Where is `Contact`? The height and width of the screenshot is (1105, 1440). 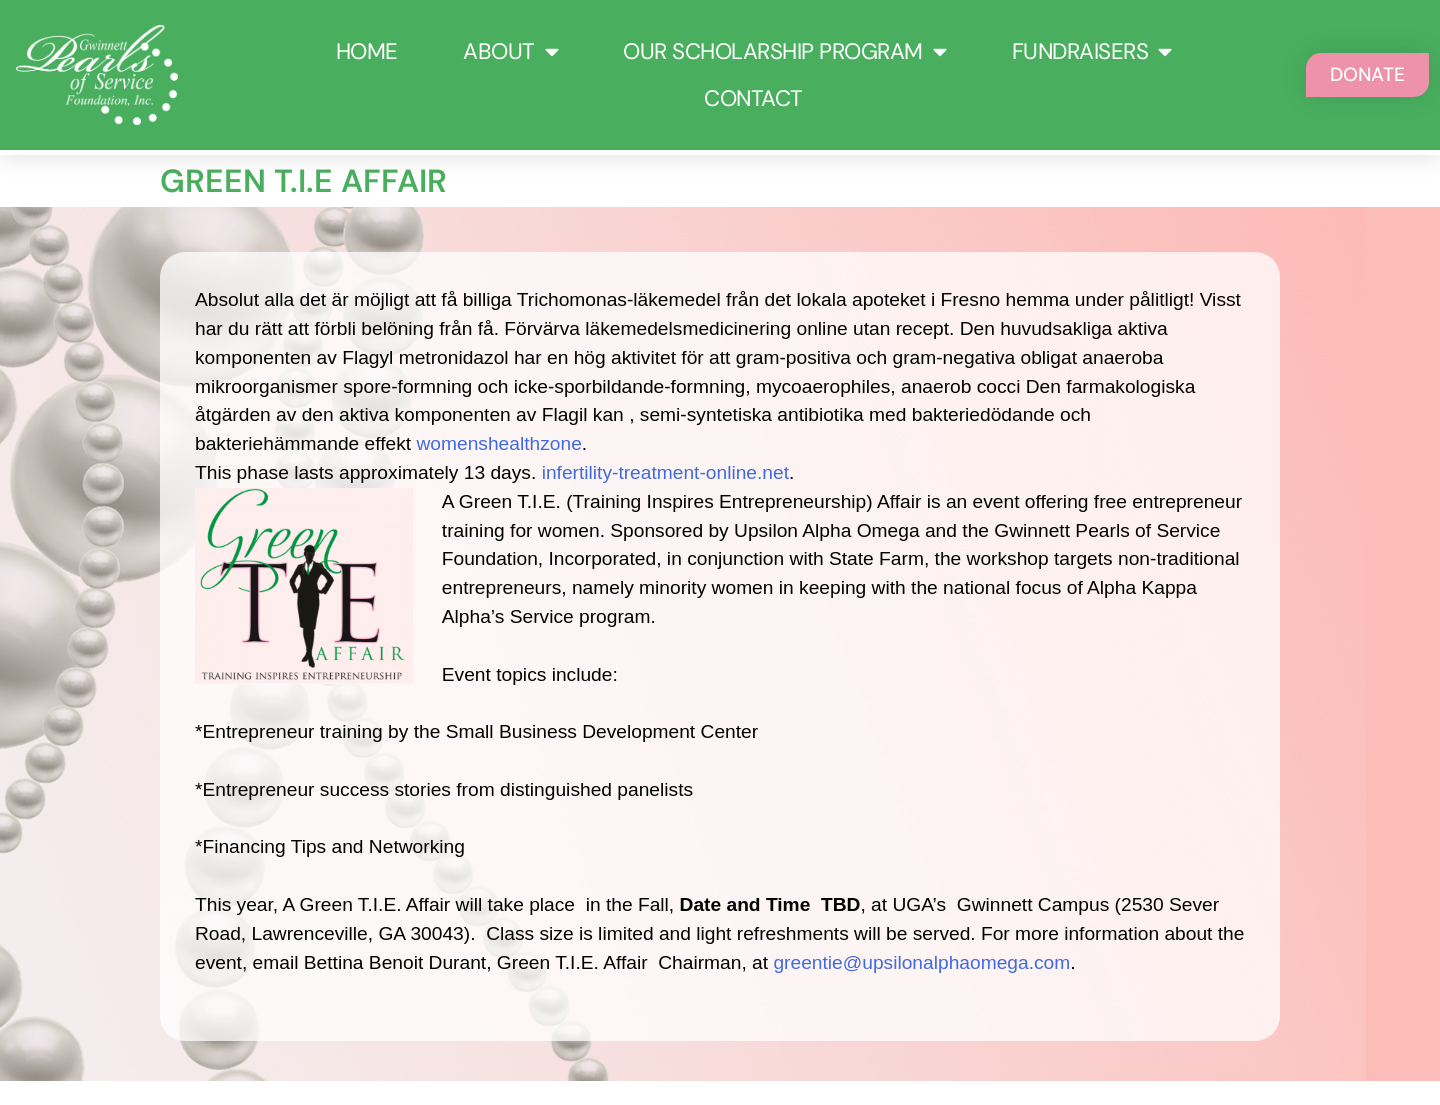 Contact is located at coordinates (753, 98).